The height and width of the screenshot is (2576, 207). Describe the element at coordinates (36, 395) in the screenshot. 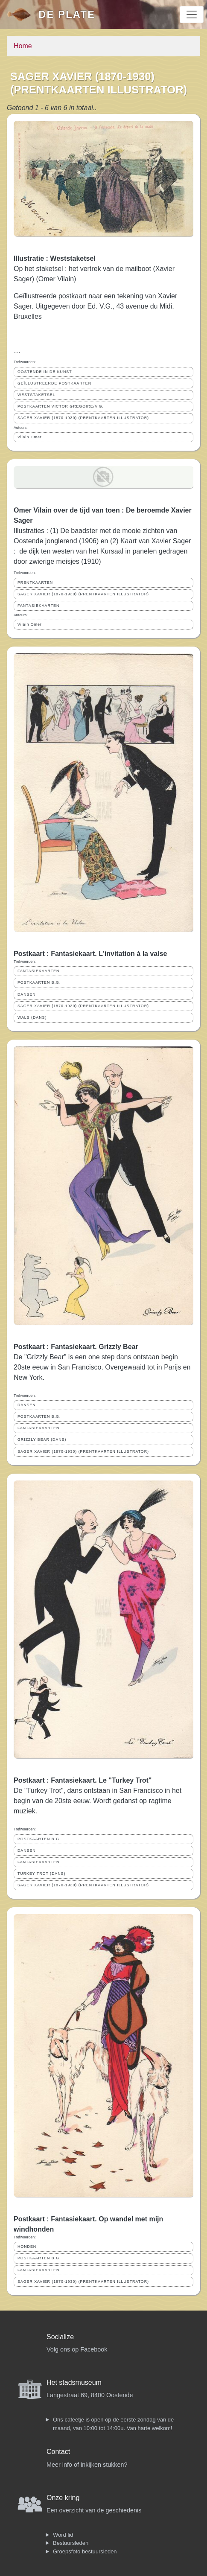

I see `WESTSTAKETSEL` at that location.